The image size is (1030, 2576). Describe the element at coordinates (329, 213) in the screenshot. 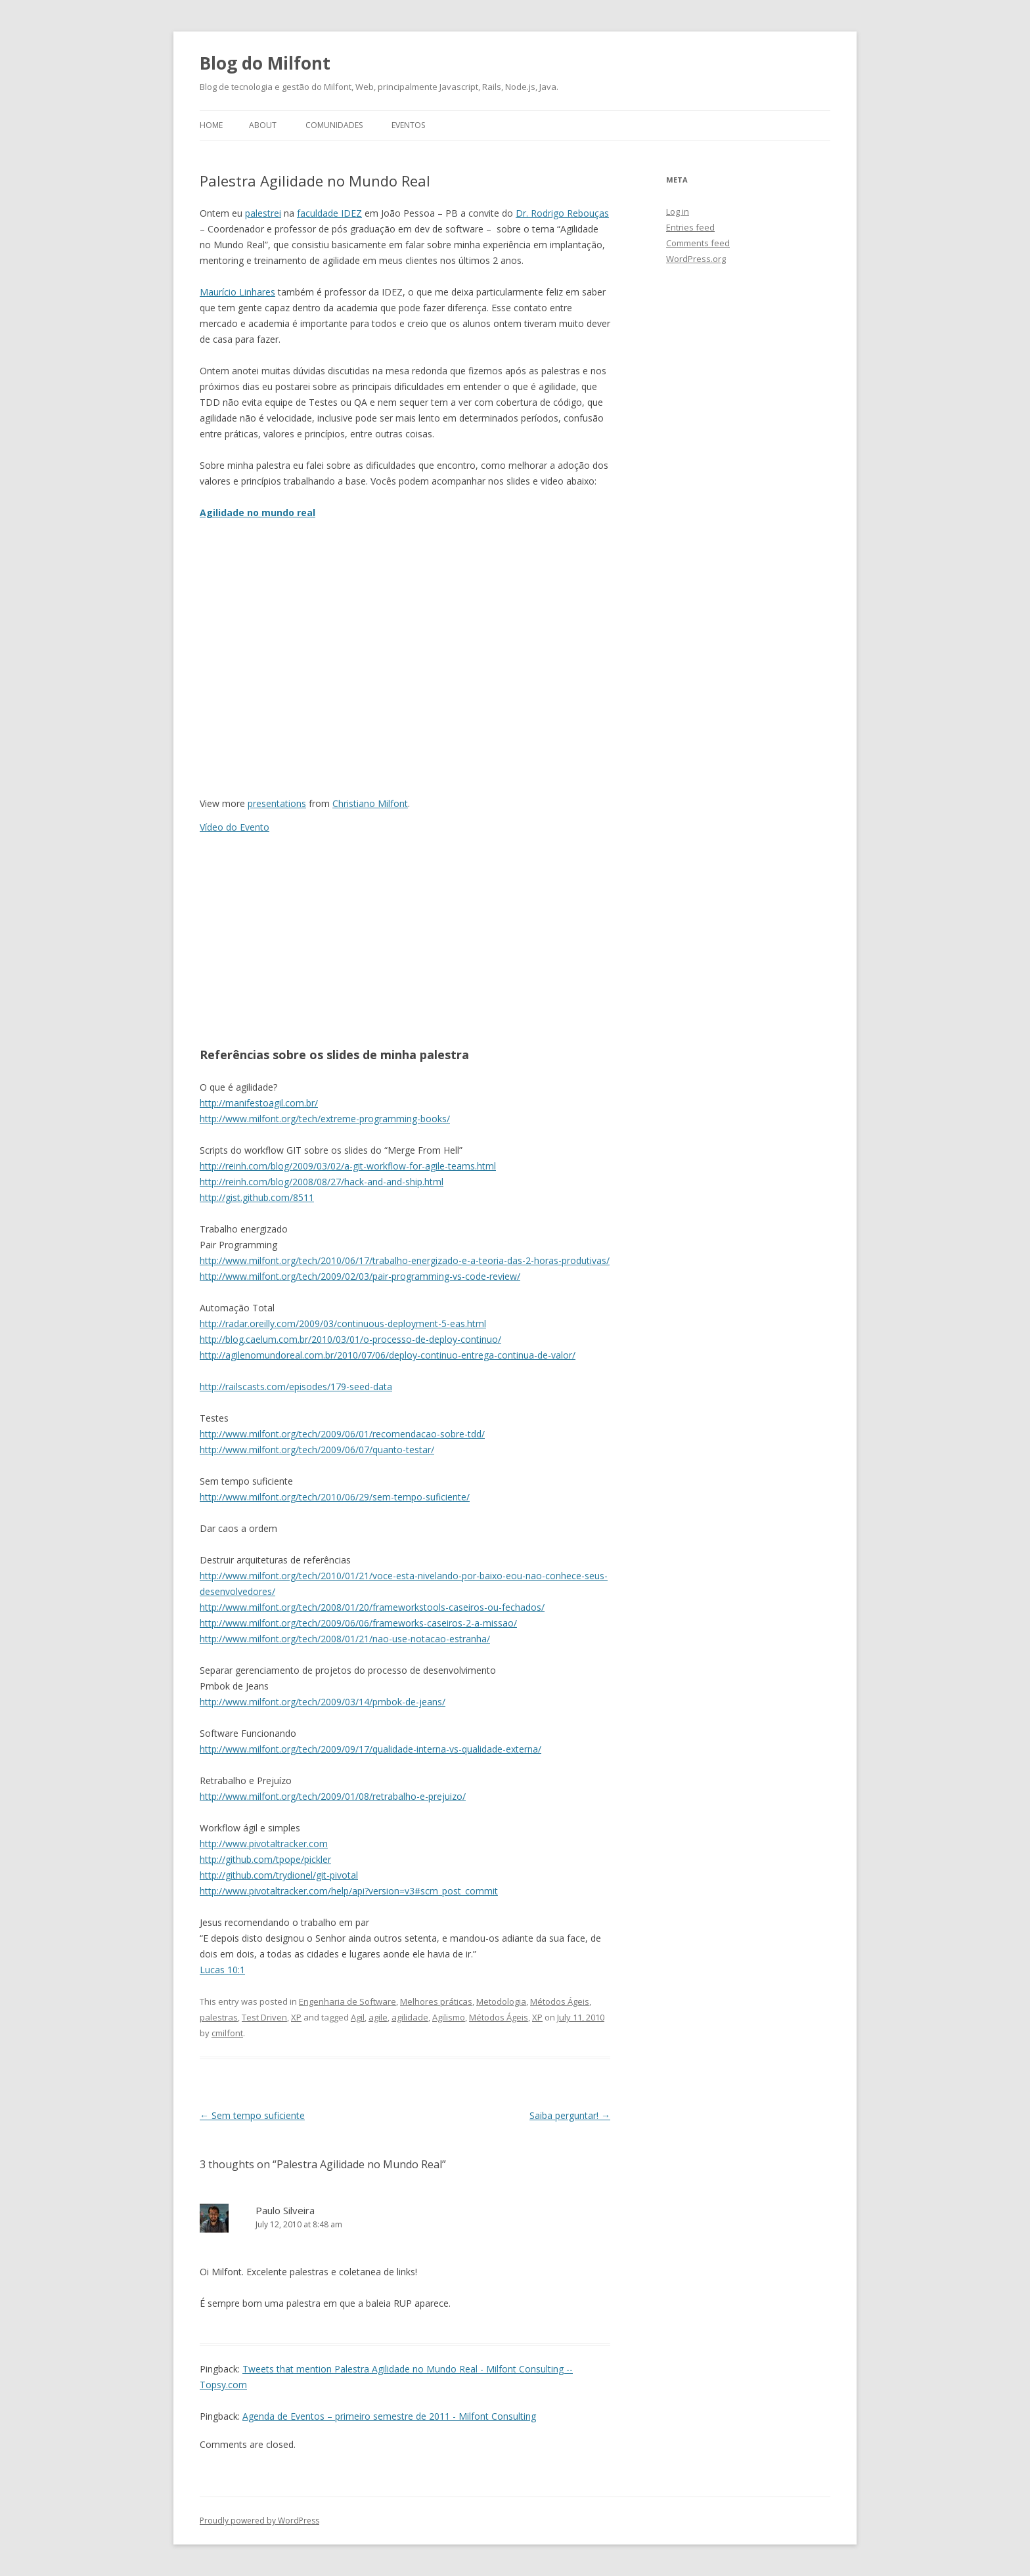

I see `faculdade IDEZ` at that location.